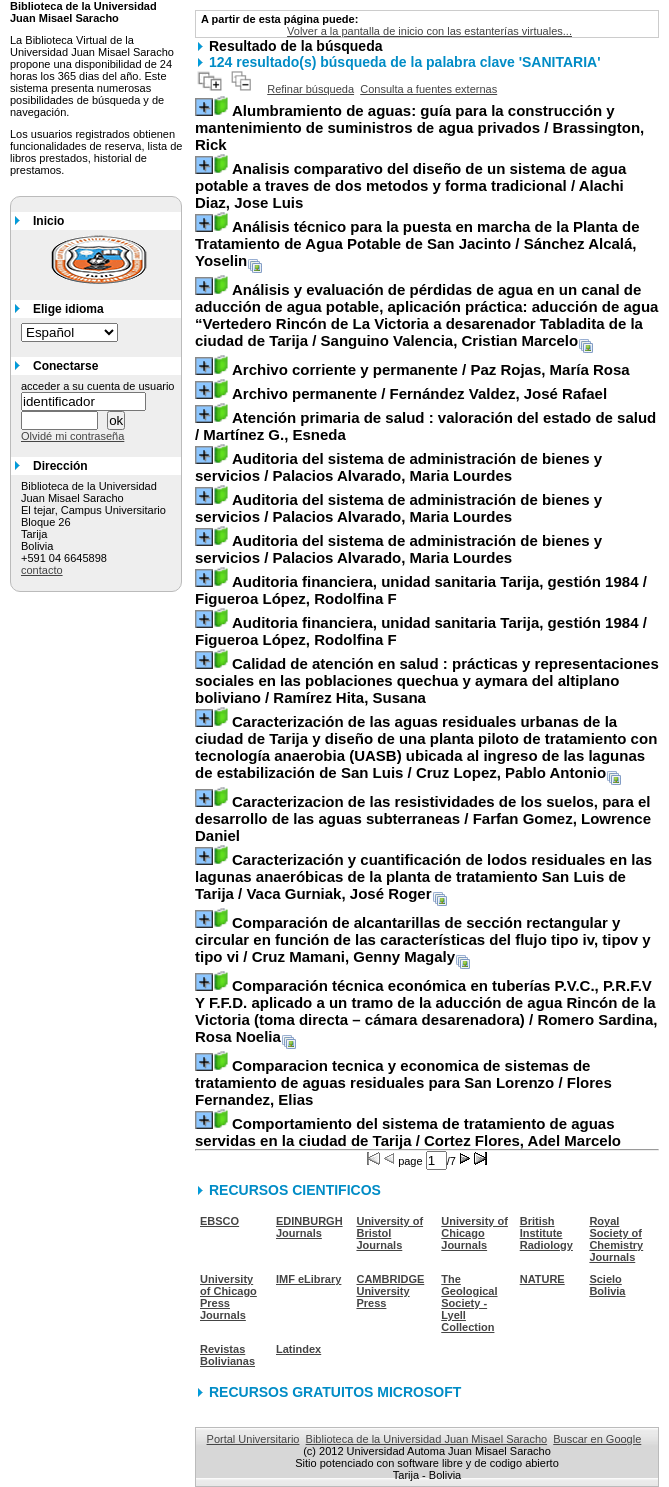 Image resolution: width=669 pixels, height=1487 pixels. I want to click on / Cortez Flores, Adel Marcelo, so click(408, 1132).